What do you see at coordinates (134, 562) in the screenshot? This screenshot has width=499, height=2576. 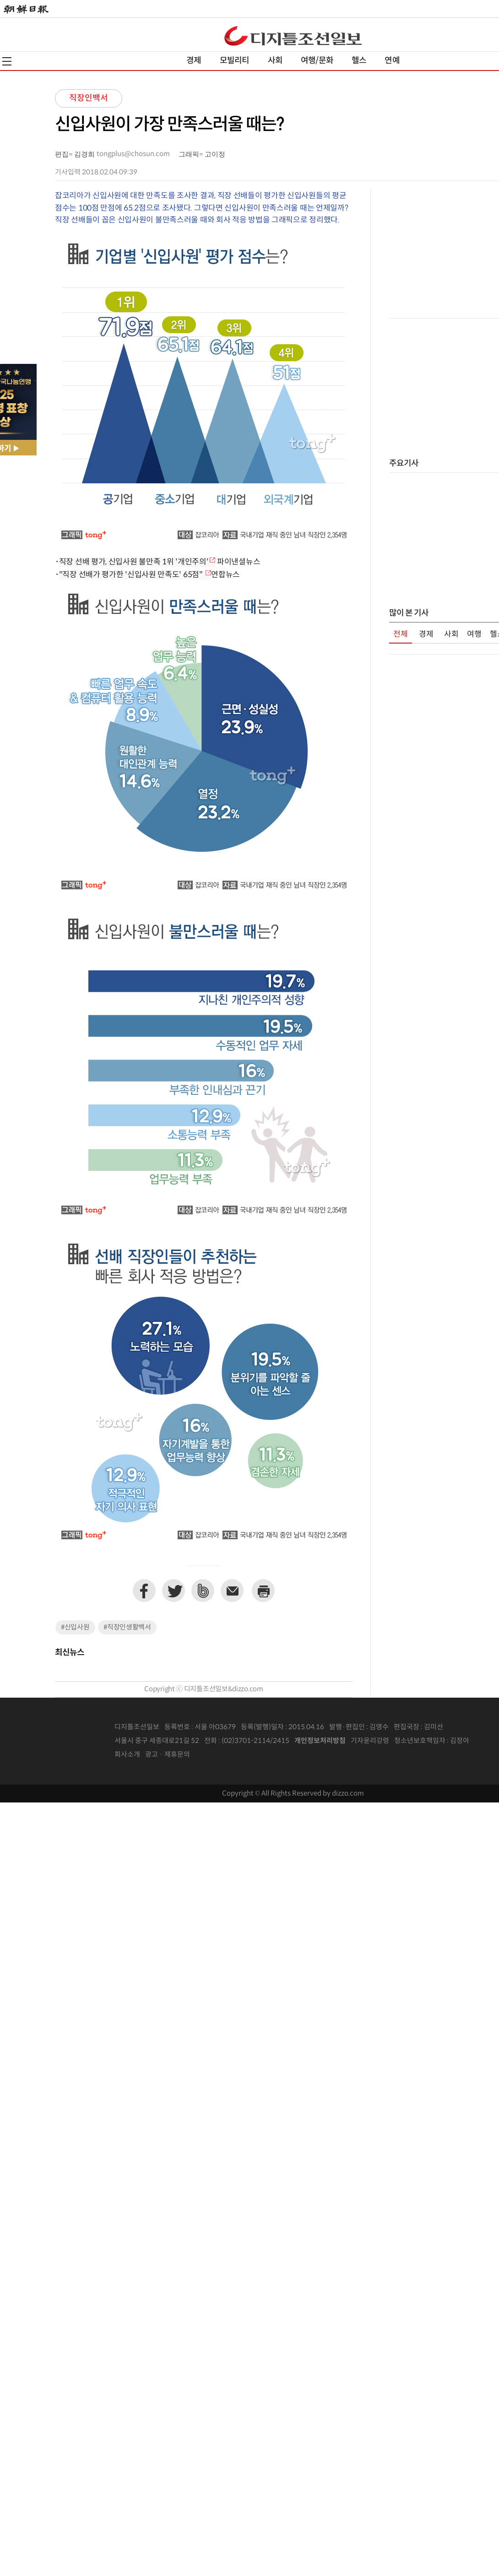 I see `직장 선배 평가, 신입사원 불만족 1위 '개인주의'` at bounding box center [134, 562].